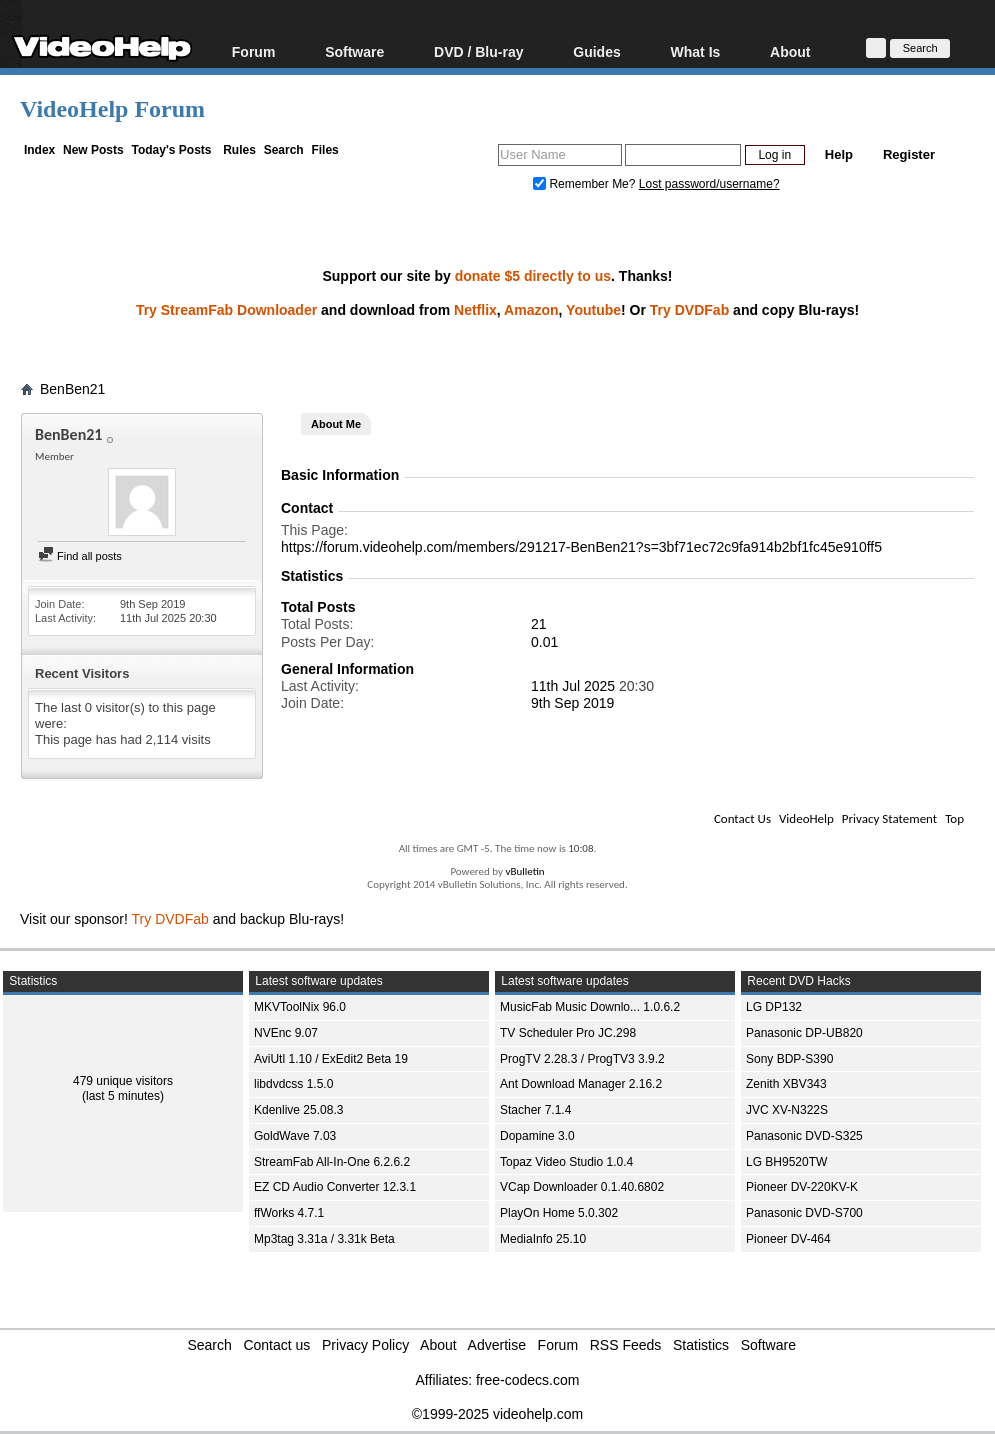  What do you see at coordinates (335, 1187) in the screenshot?
I see `EZ CD Audio Converter 12.3.1` at bounding box center [335, 1187].